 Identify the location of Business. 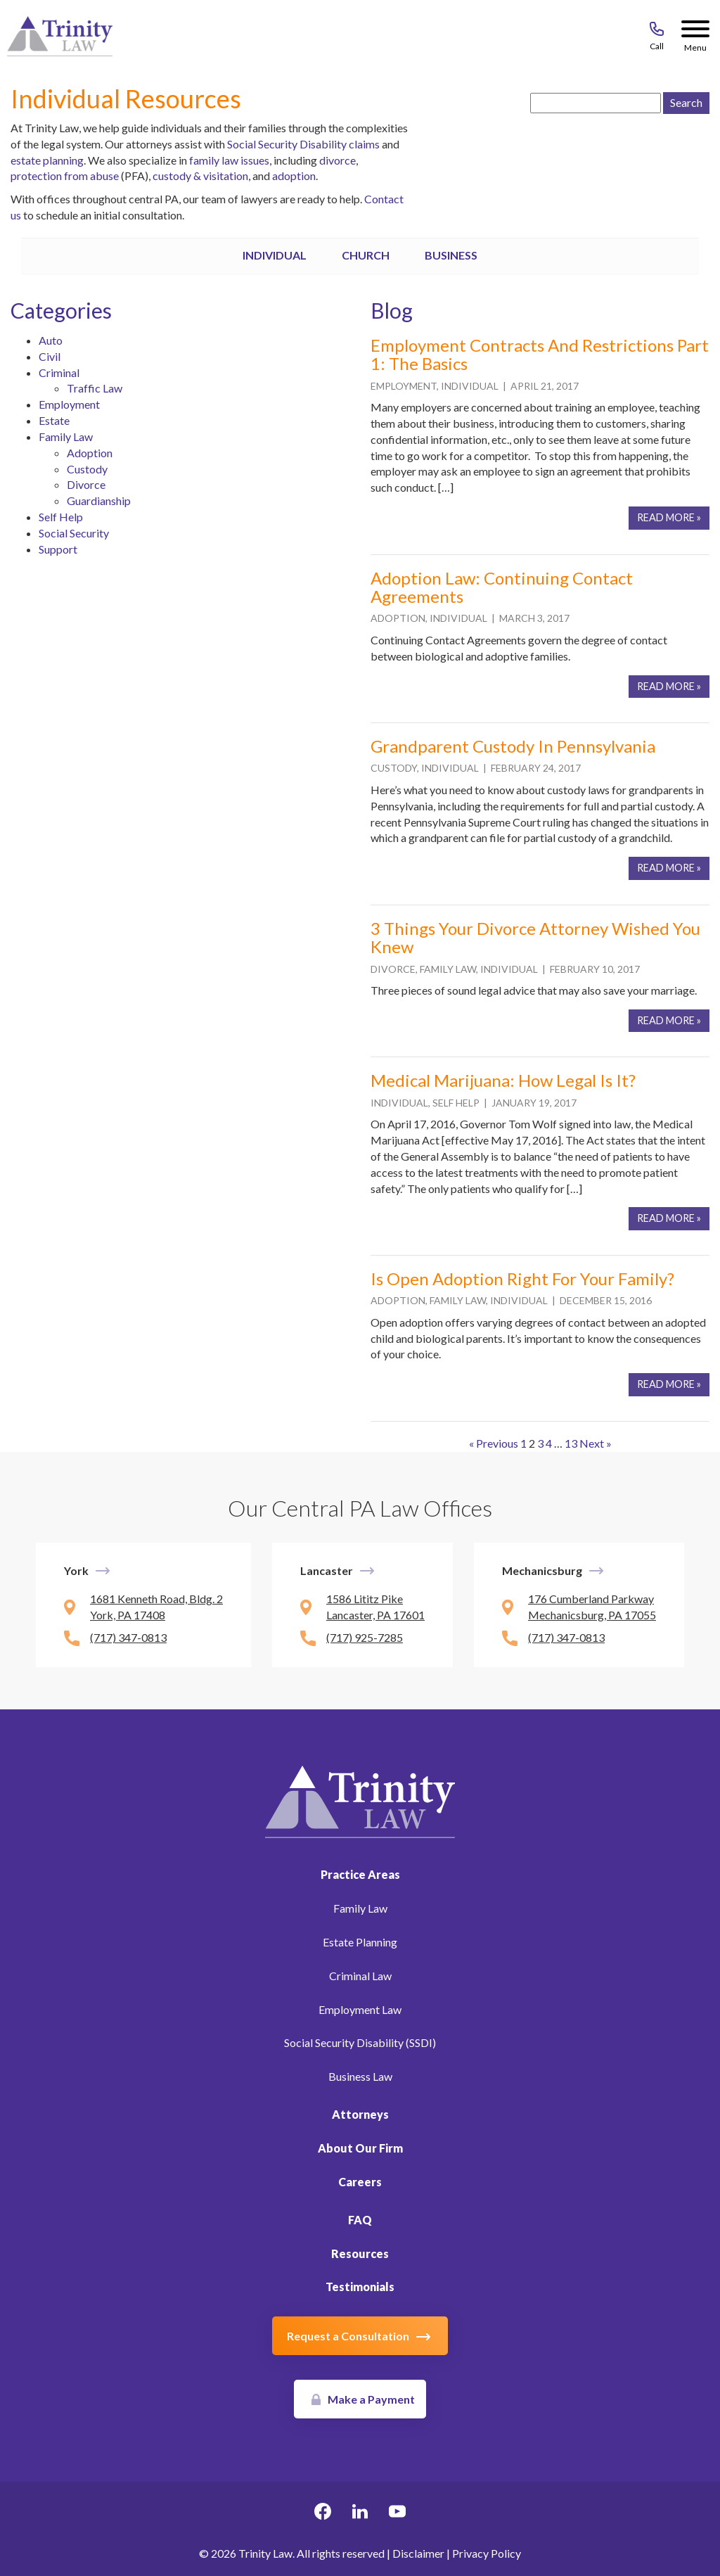
(451, 255).